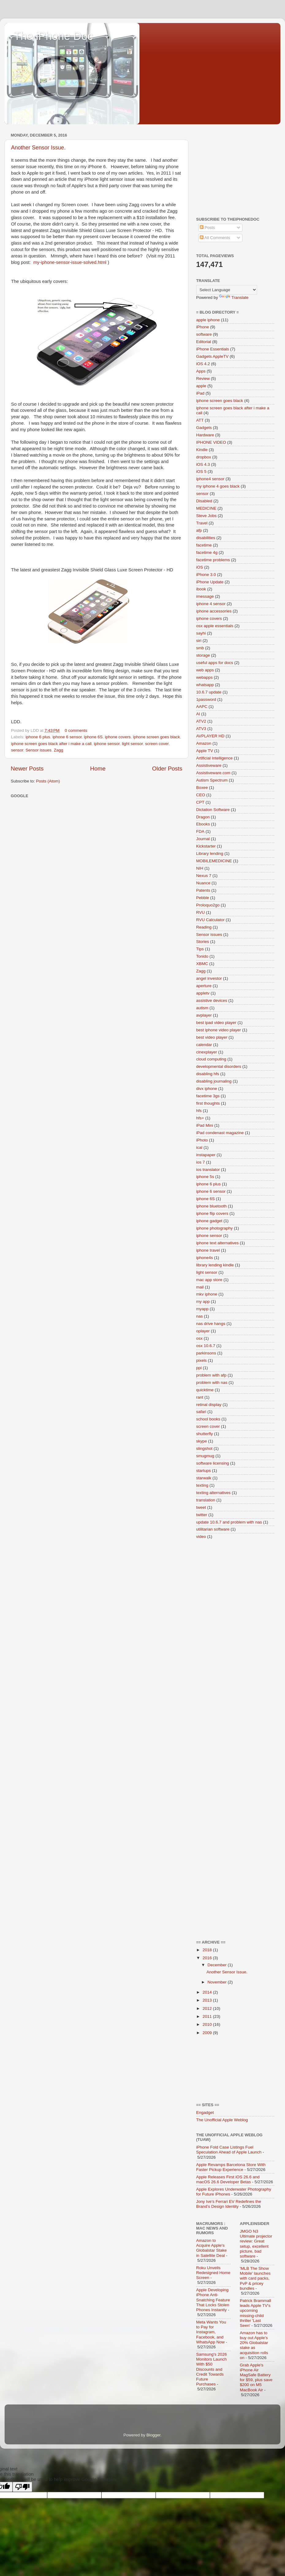 The image size is (285, 2576). What do you see at coordinates (235, 169) in the screenshot?
I see `[Advertisement]` at bounding box center [235, 169].